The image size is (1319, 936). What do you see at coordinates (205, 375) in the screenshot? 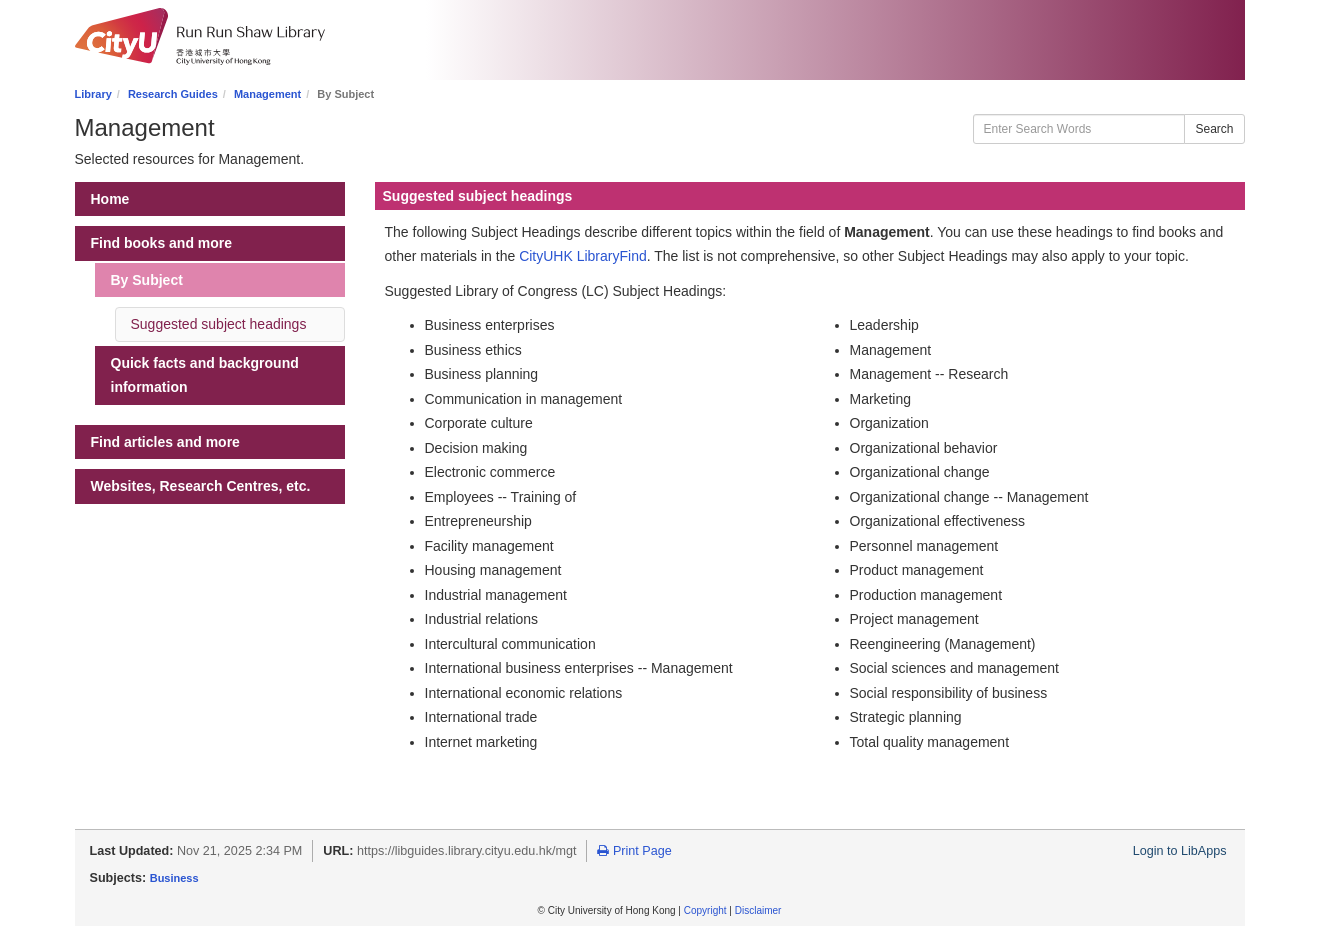
I see `Quick facts and background information` at bounding box center [205, 375].